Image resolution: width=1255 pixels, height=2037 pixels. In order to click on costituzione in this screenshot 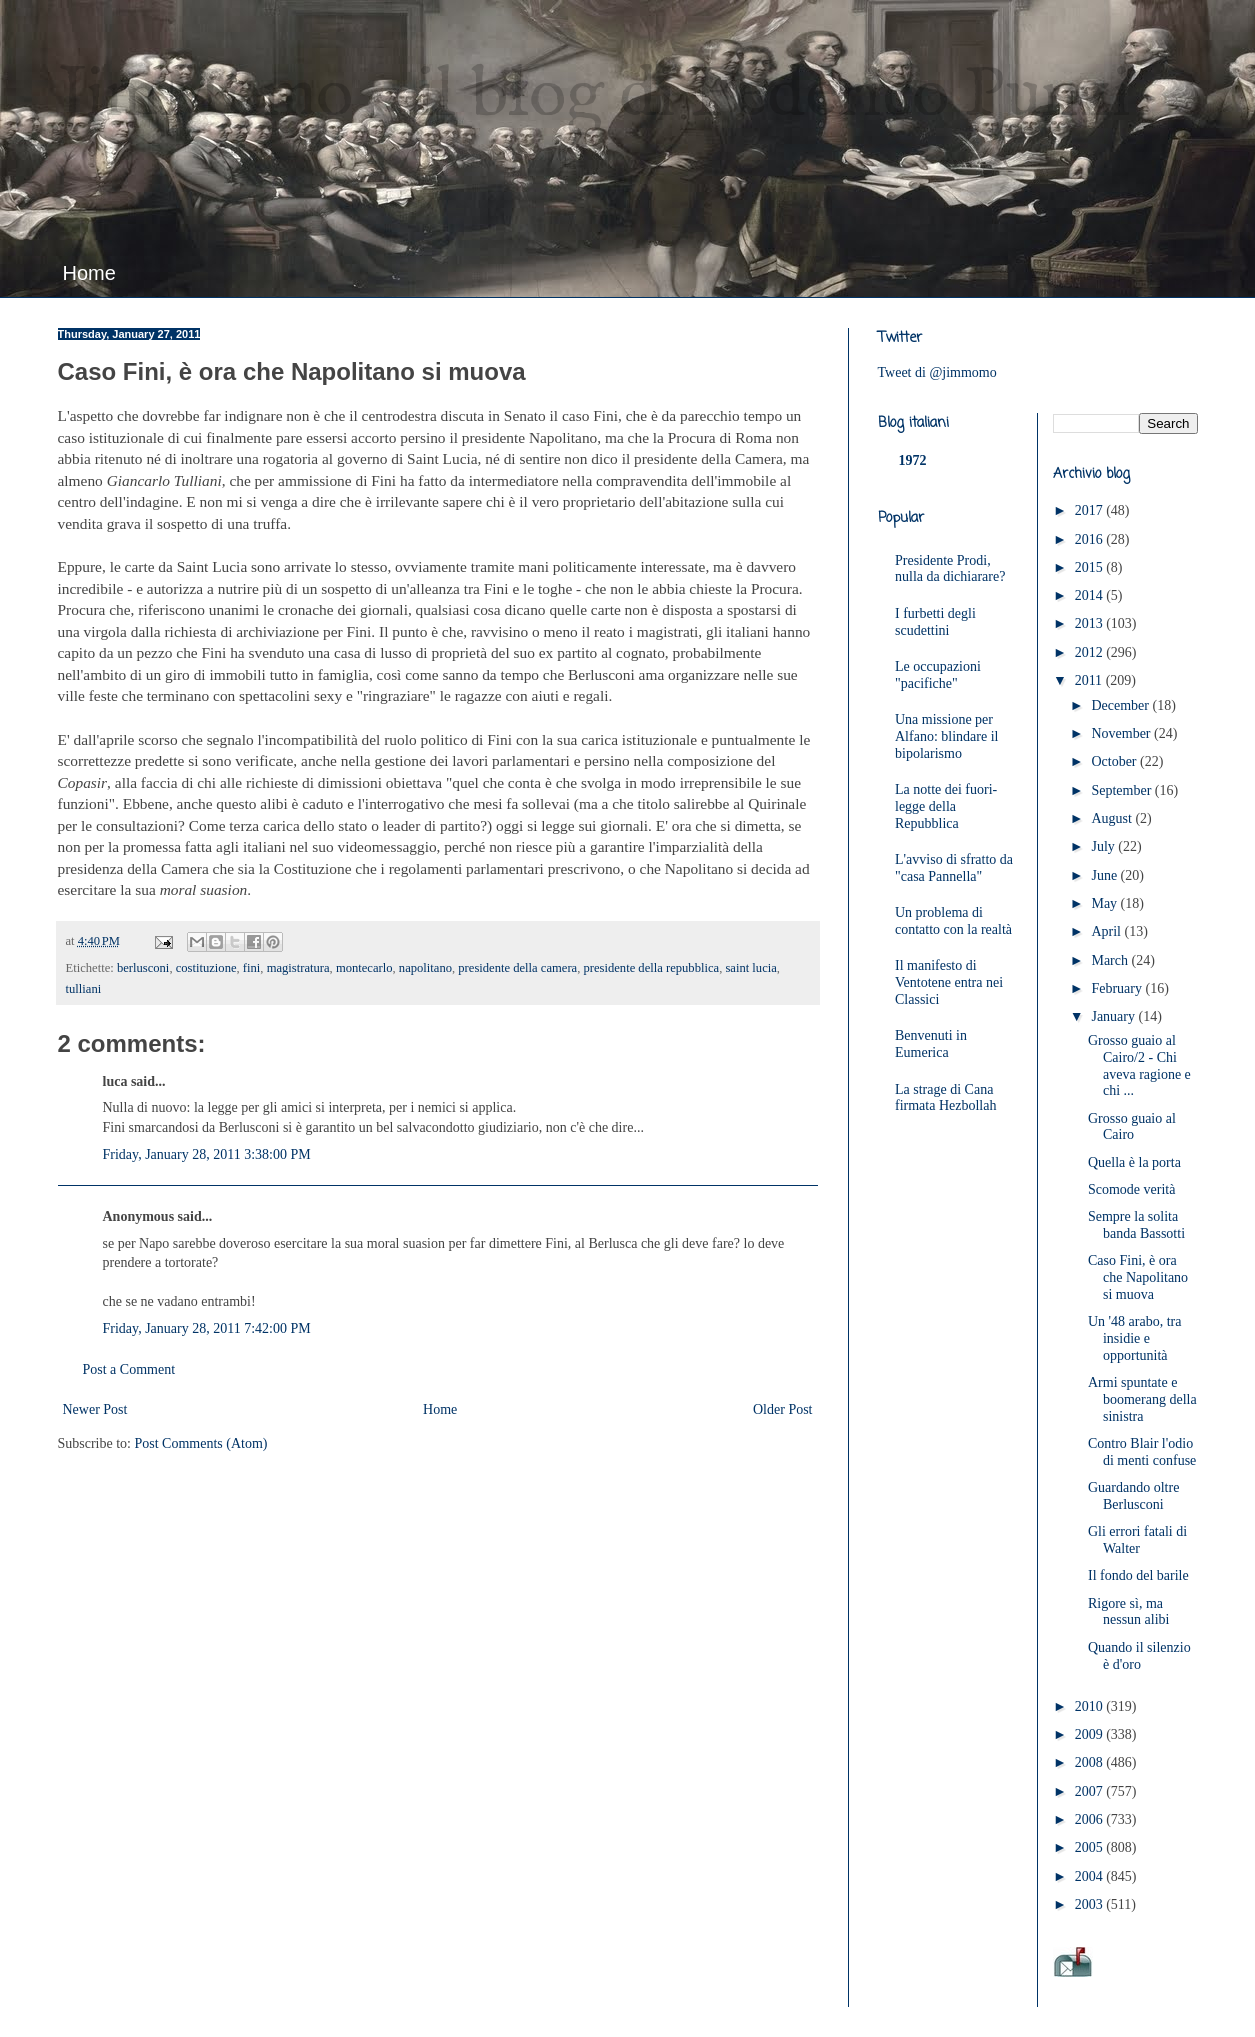, I will do `click(206, 968)`.